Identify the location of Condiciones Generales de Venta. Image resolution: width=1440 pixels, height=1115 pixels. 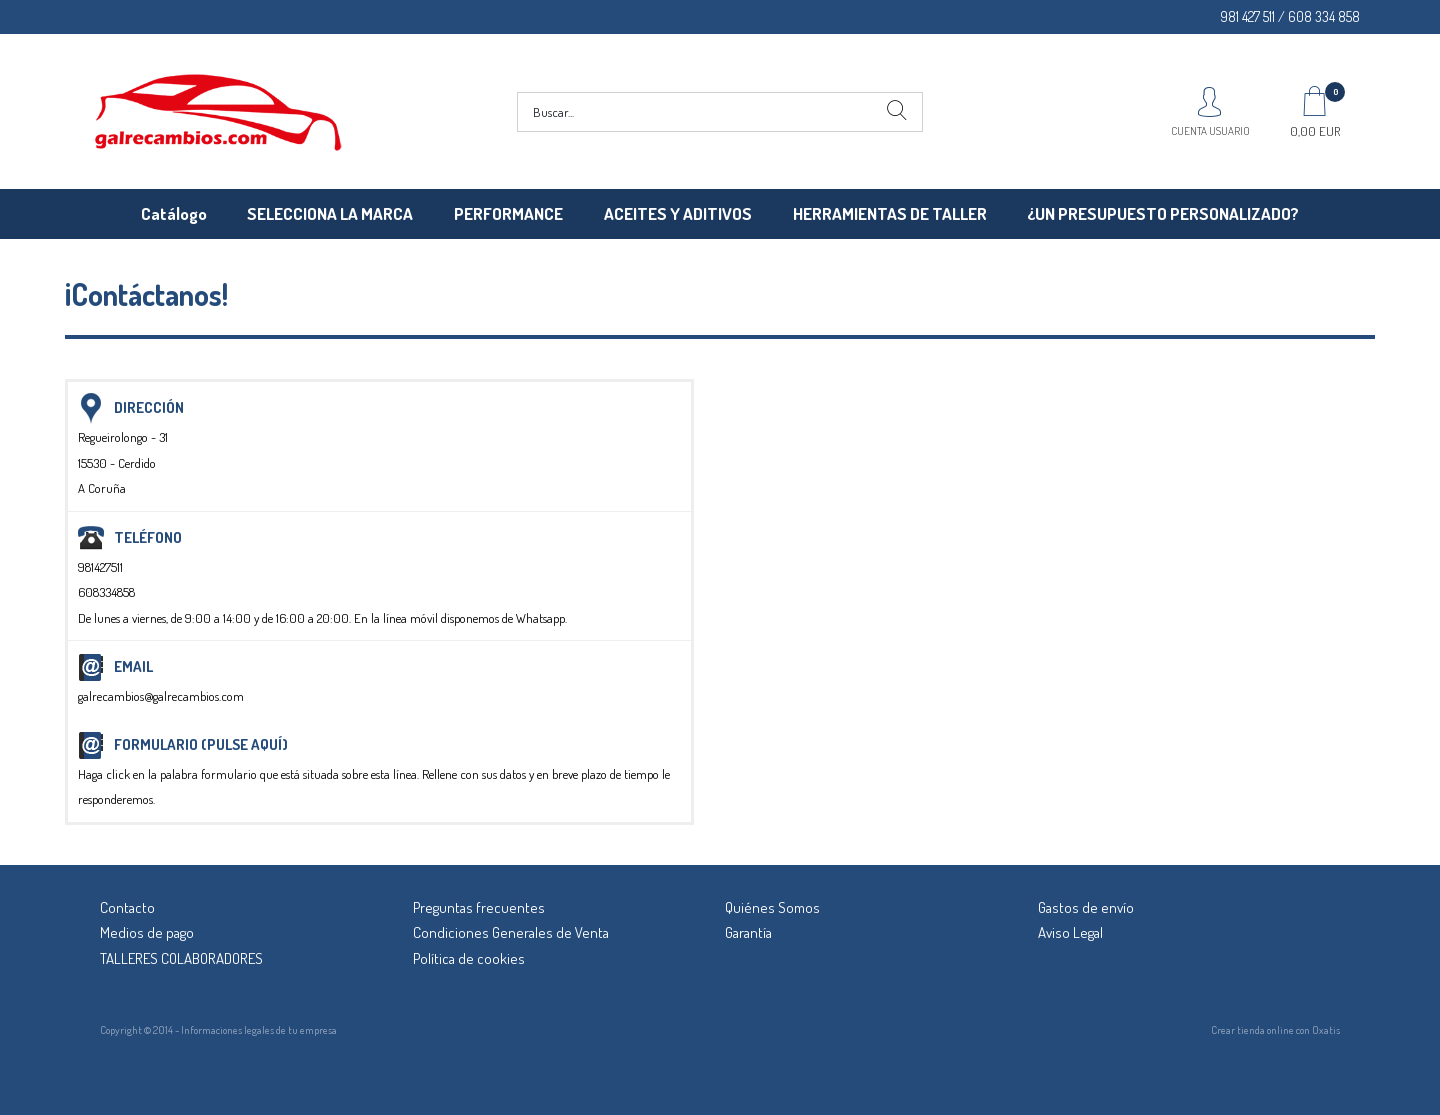
(511, 932).